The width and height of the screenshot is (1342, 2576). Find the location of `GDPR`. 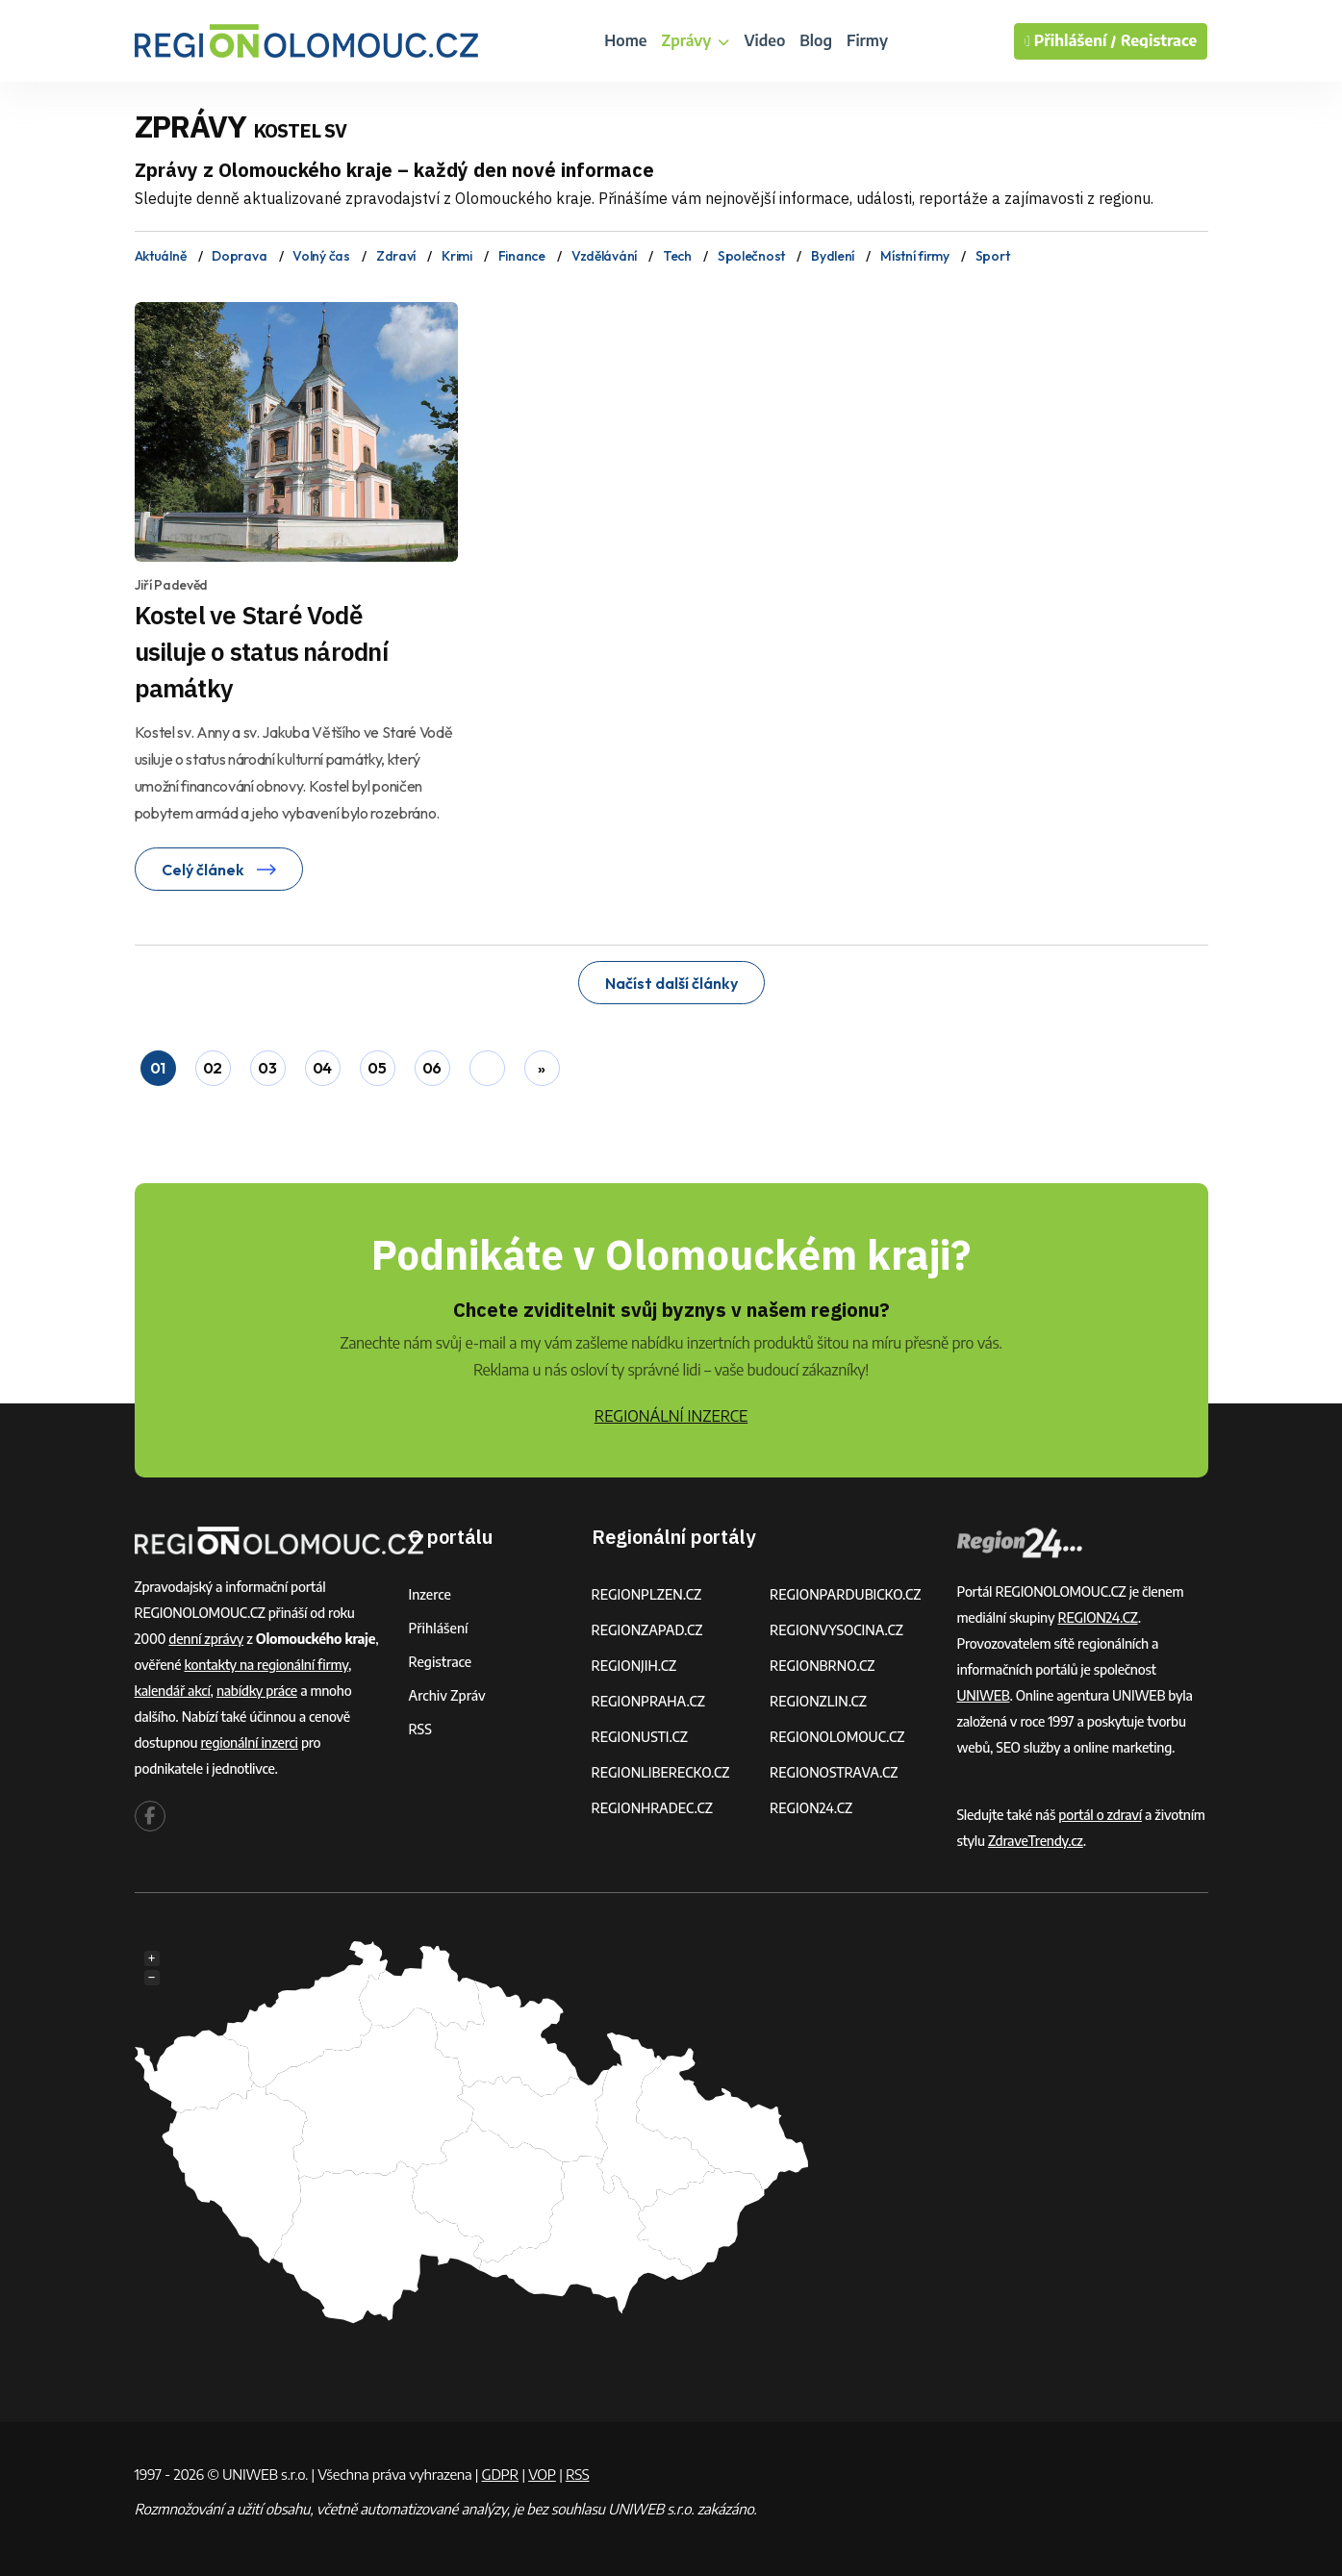

GDPR is located at coordinates (500, 2474).